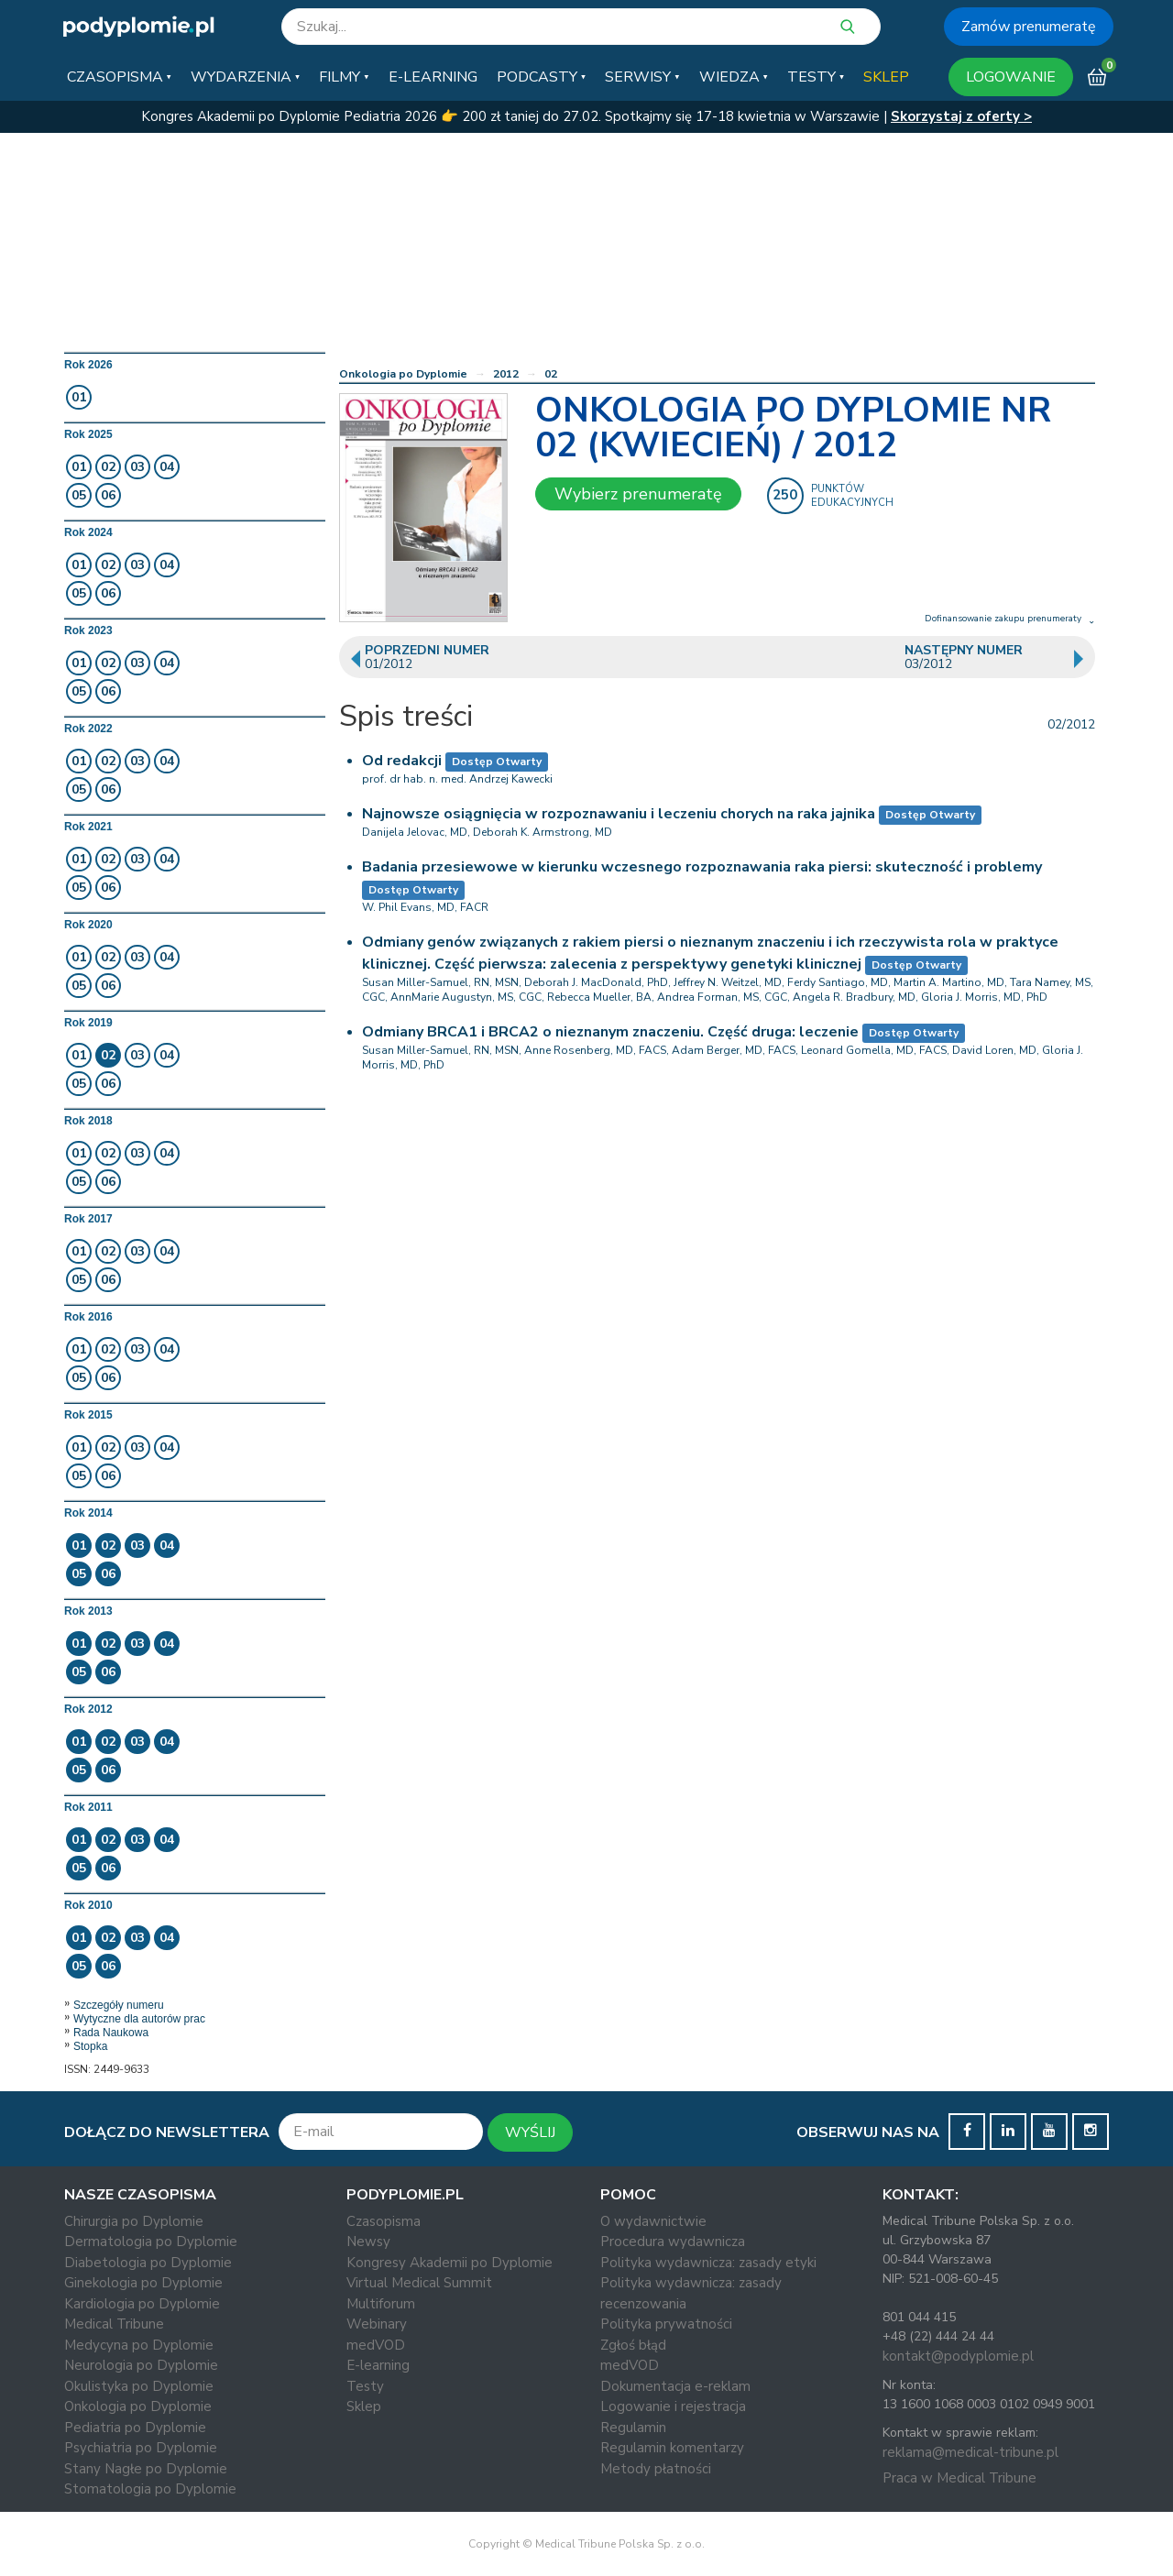  I want to click on Wytyczne dla autorów prac, so click(139, 2018).